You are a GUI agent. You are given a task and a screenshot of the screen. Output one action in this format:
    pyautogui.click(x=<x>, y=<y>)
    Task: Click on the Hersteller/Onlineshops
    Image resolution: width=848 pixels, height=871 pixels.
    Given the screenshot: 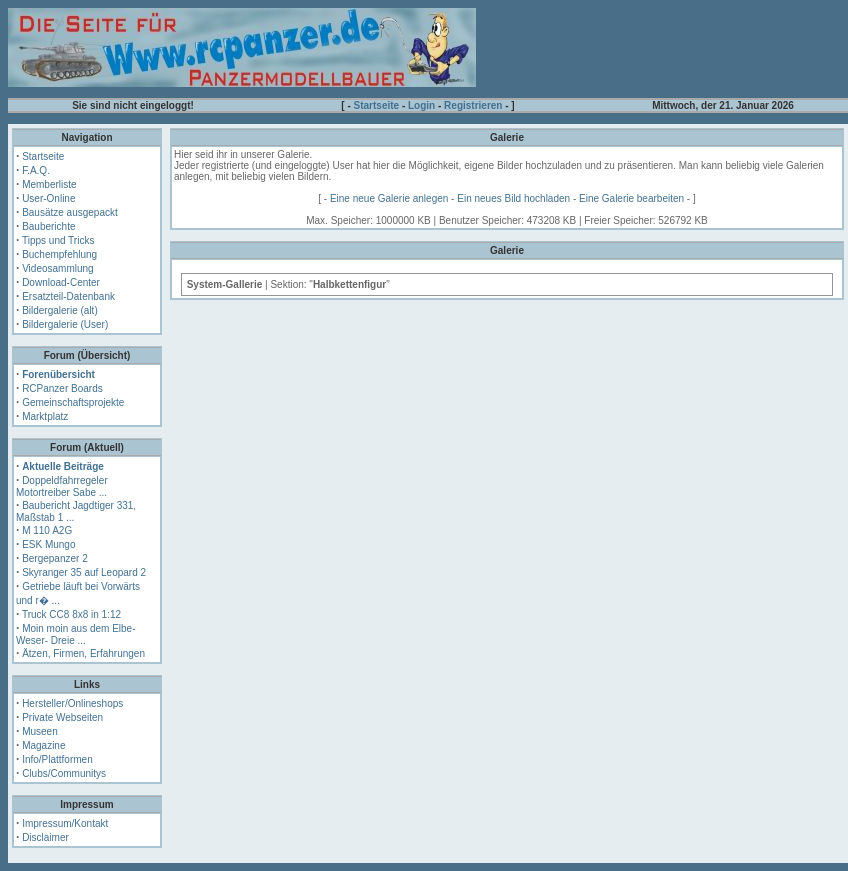 What is the action you would take?
    pyautogui.click(x=72, y=703)
    